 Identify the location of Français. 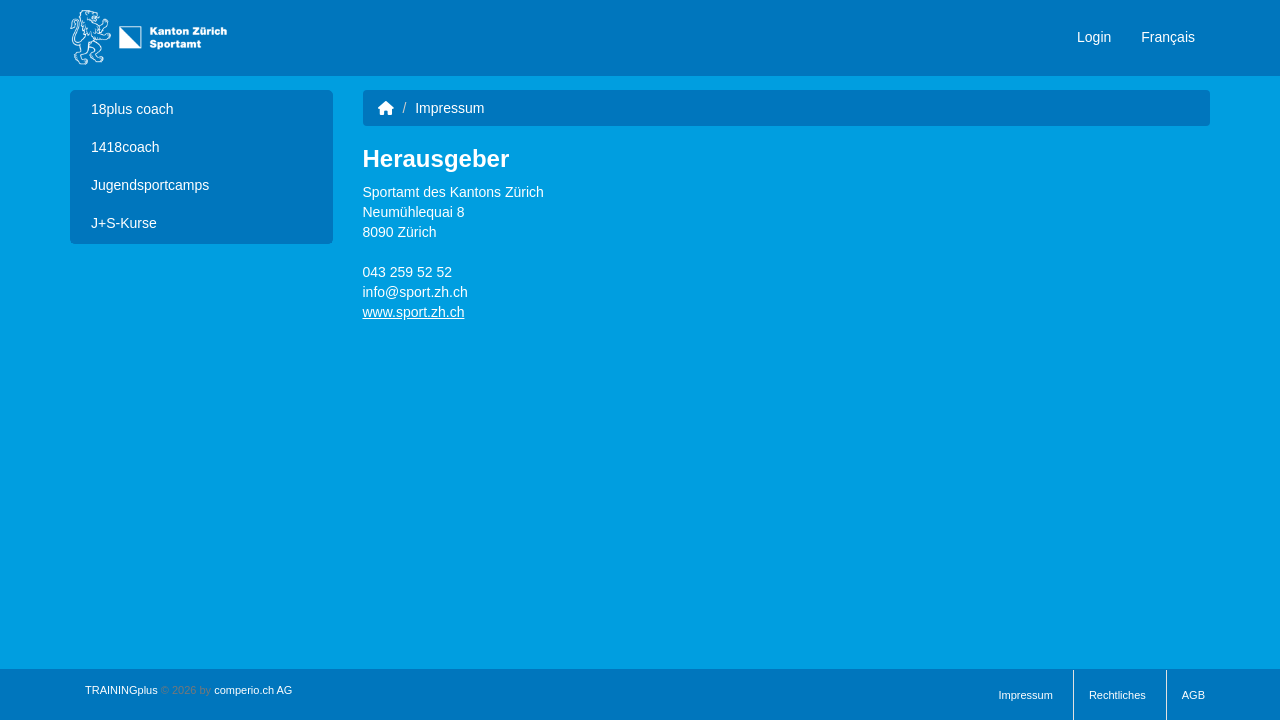
(1168, 37).